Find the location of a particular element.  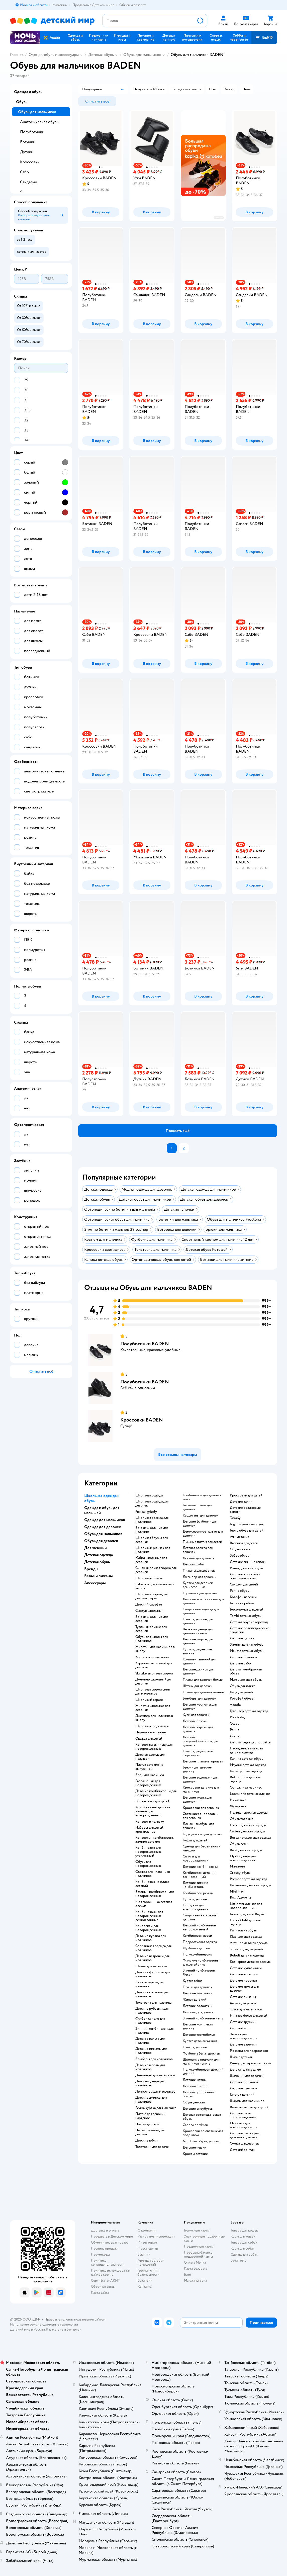

Детские туфли для девочек is located at coordinates (197, 1800).